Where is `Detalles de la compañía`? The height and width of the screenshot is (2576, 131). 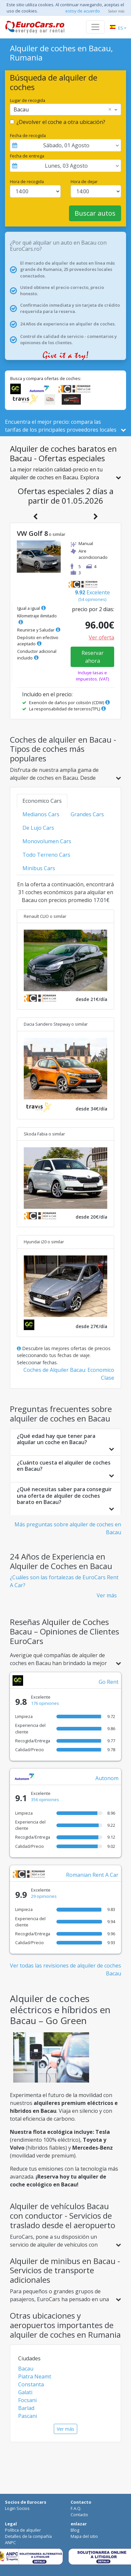
Detalles de la compañía is located at coordinates (28, 2536).